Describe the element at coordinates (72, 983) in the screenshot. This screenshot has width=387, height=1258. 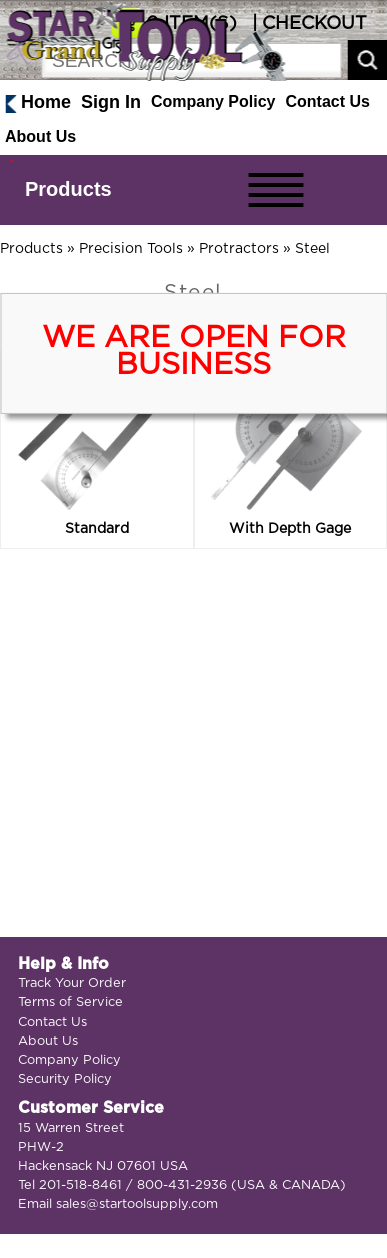
I see `Track Your Order` at that location.